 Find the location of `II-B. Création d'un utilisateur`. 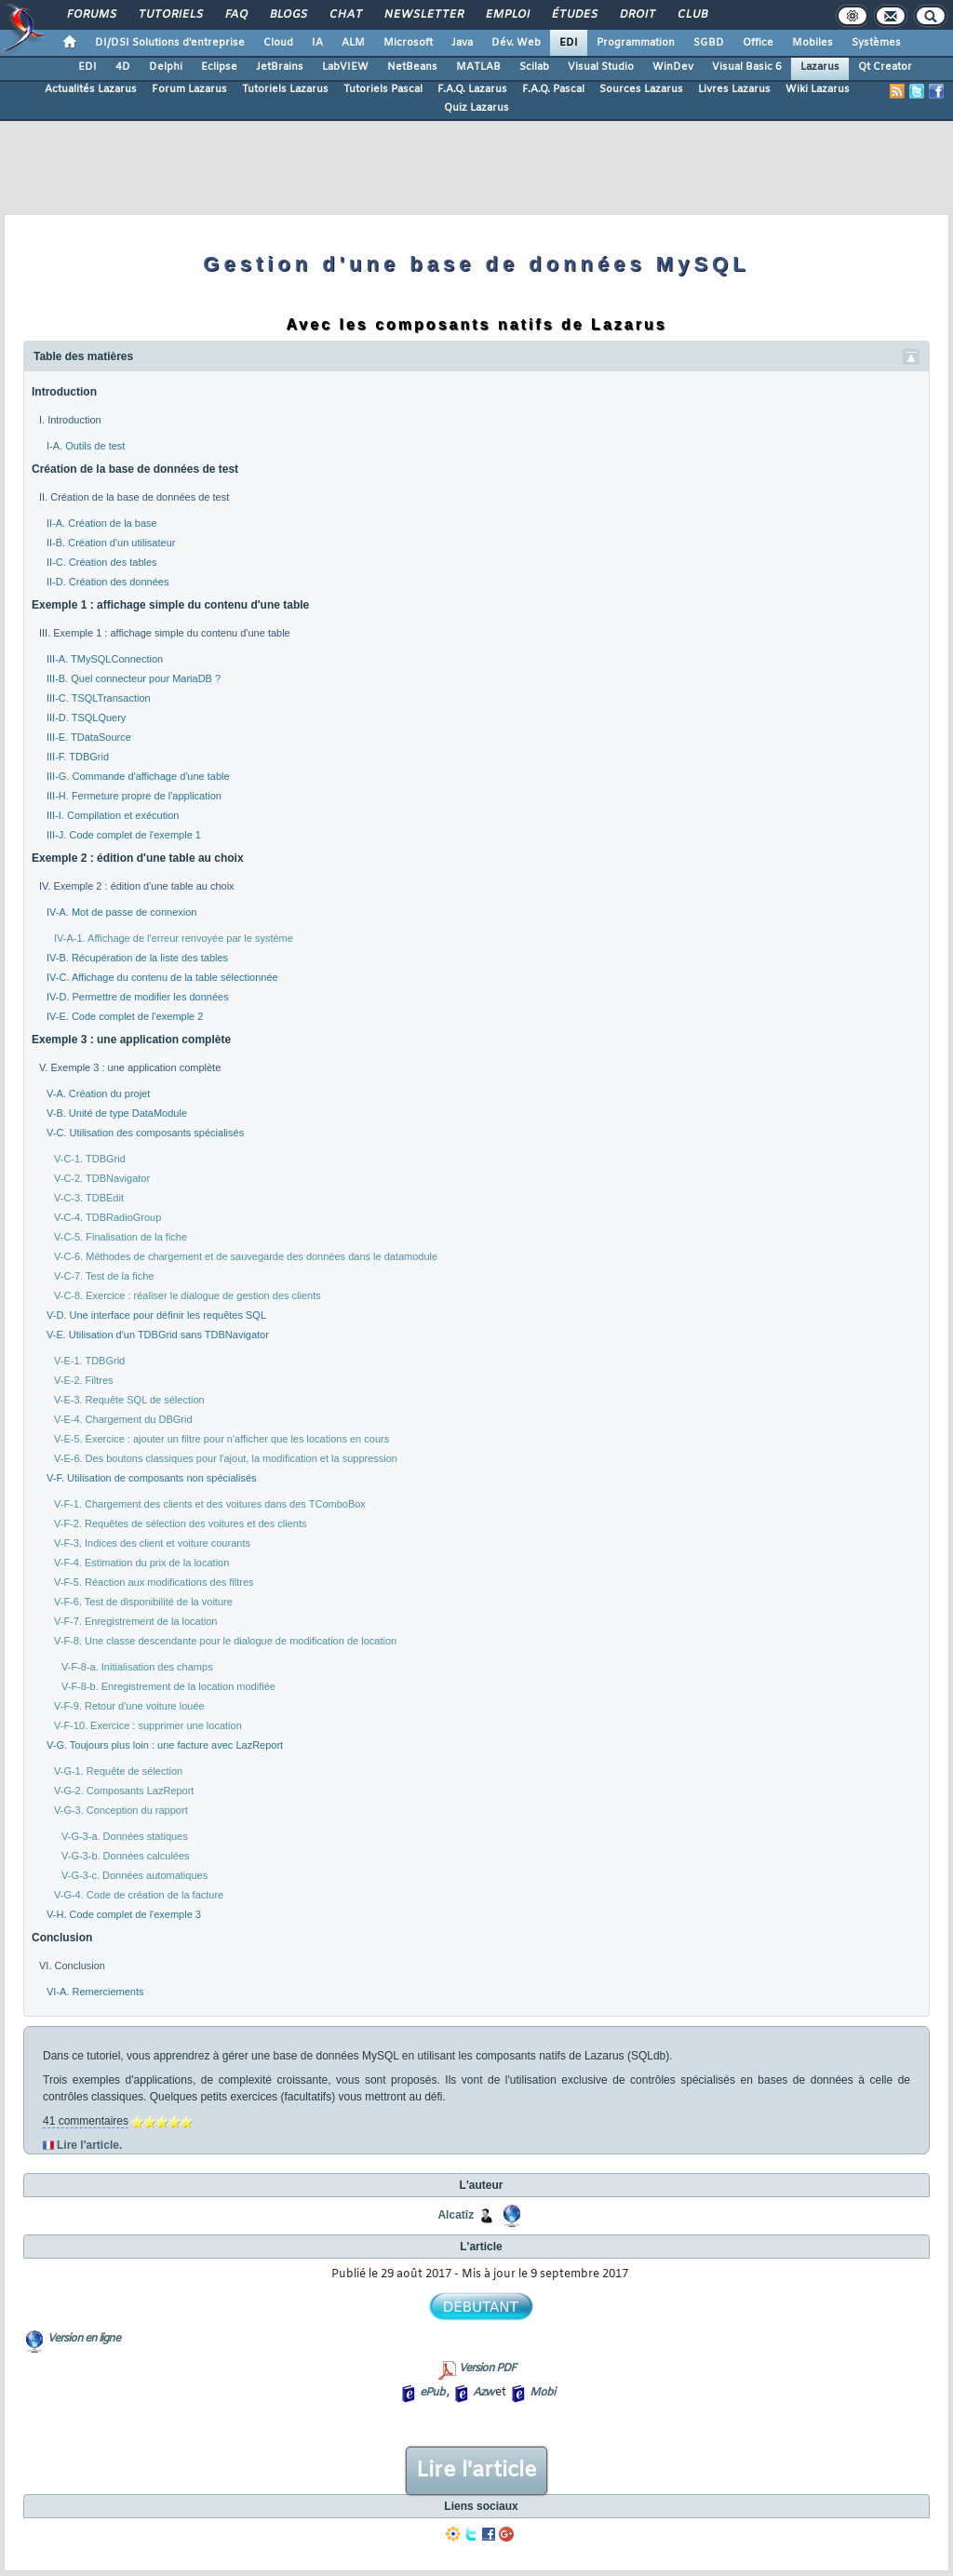

II-B. Création d'un utilisateur is located at coordinates (111, 542).